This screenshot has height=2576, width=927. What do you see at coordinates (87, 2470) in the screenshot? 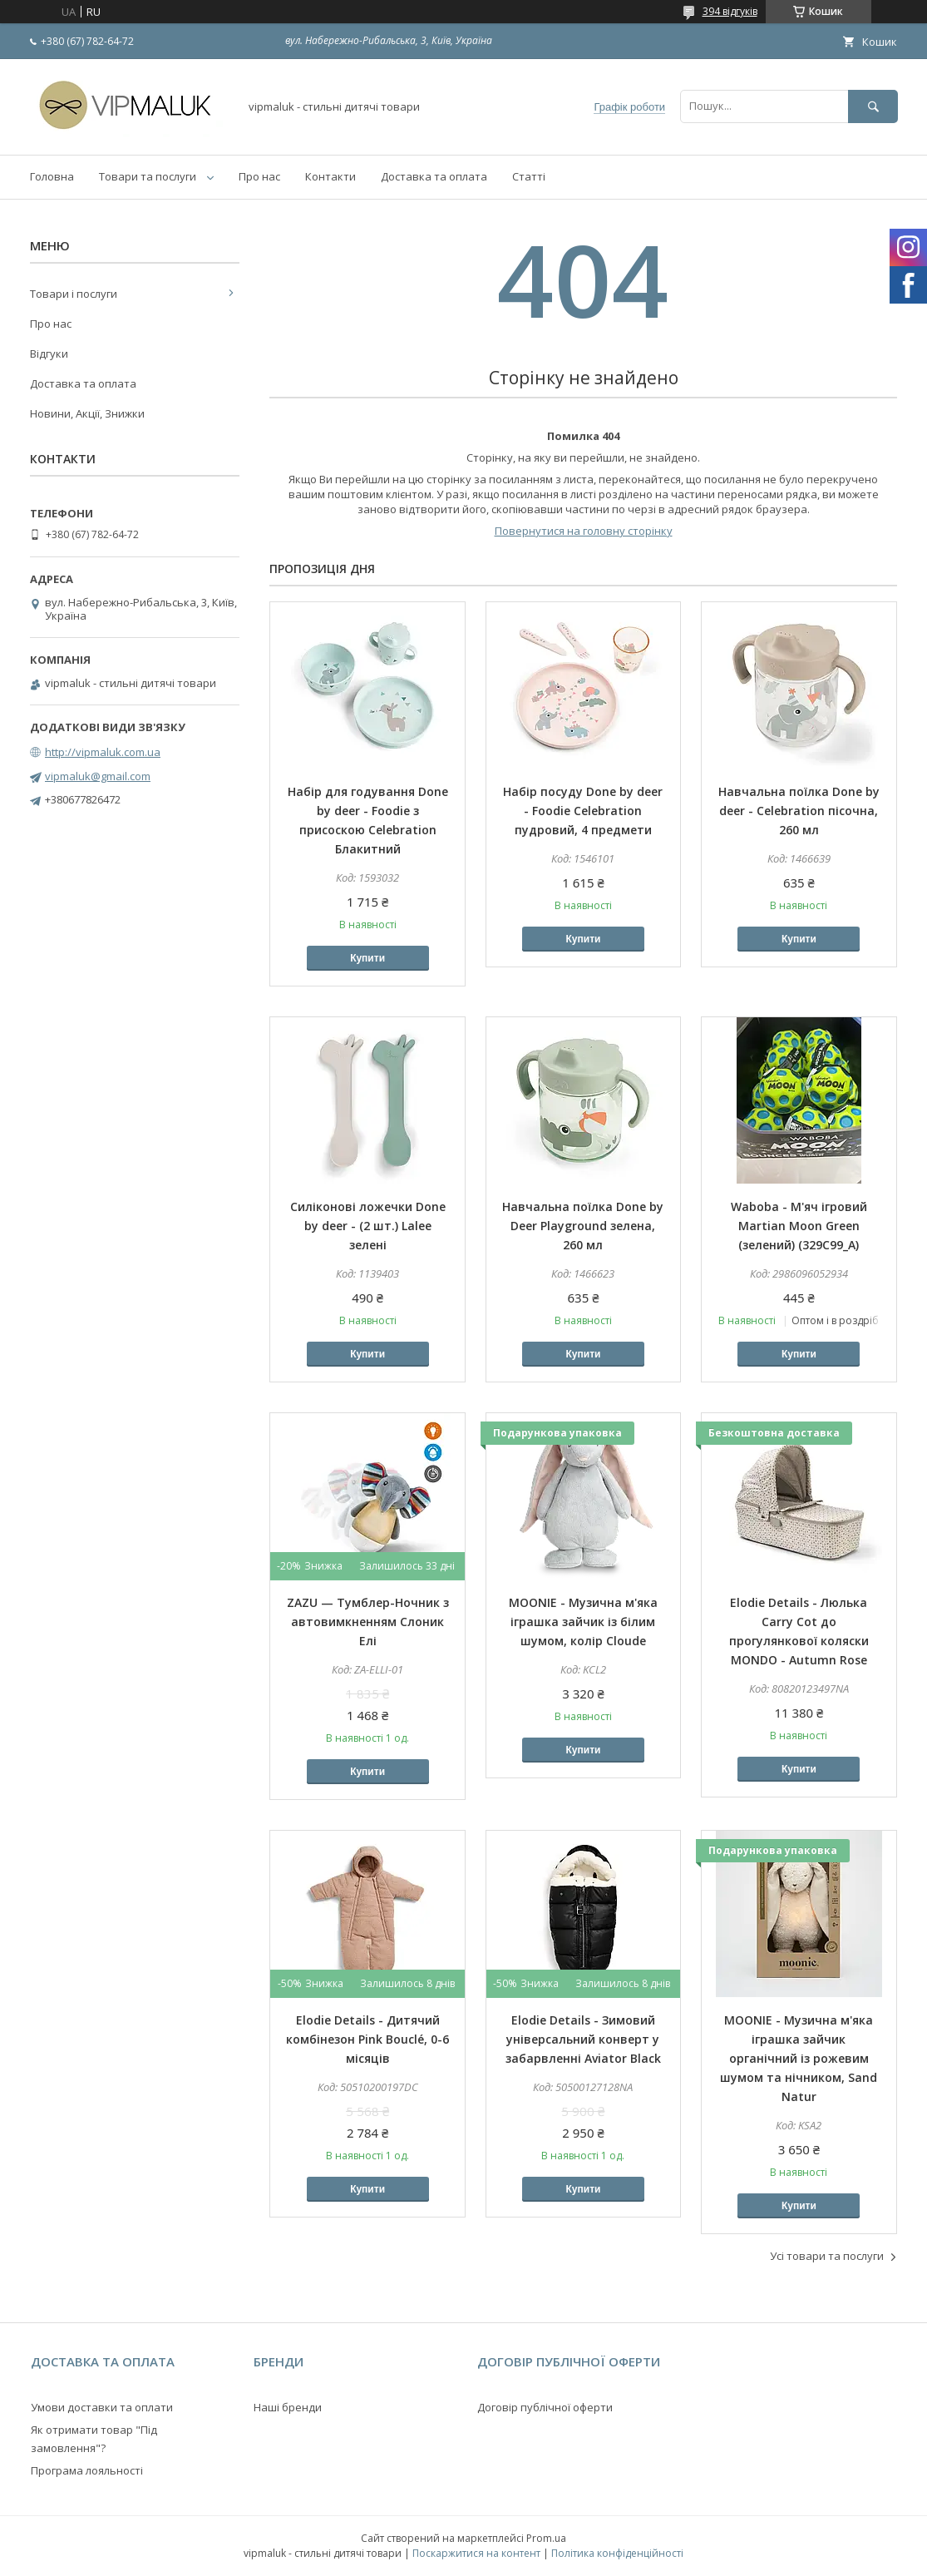
I see `Програма лояльності` at bounding box center [87, 2470].